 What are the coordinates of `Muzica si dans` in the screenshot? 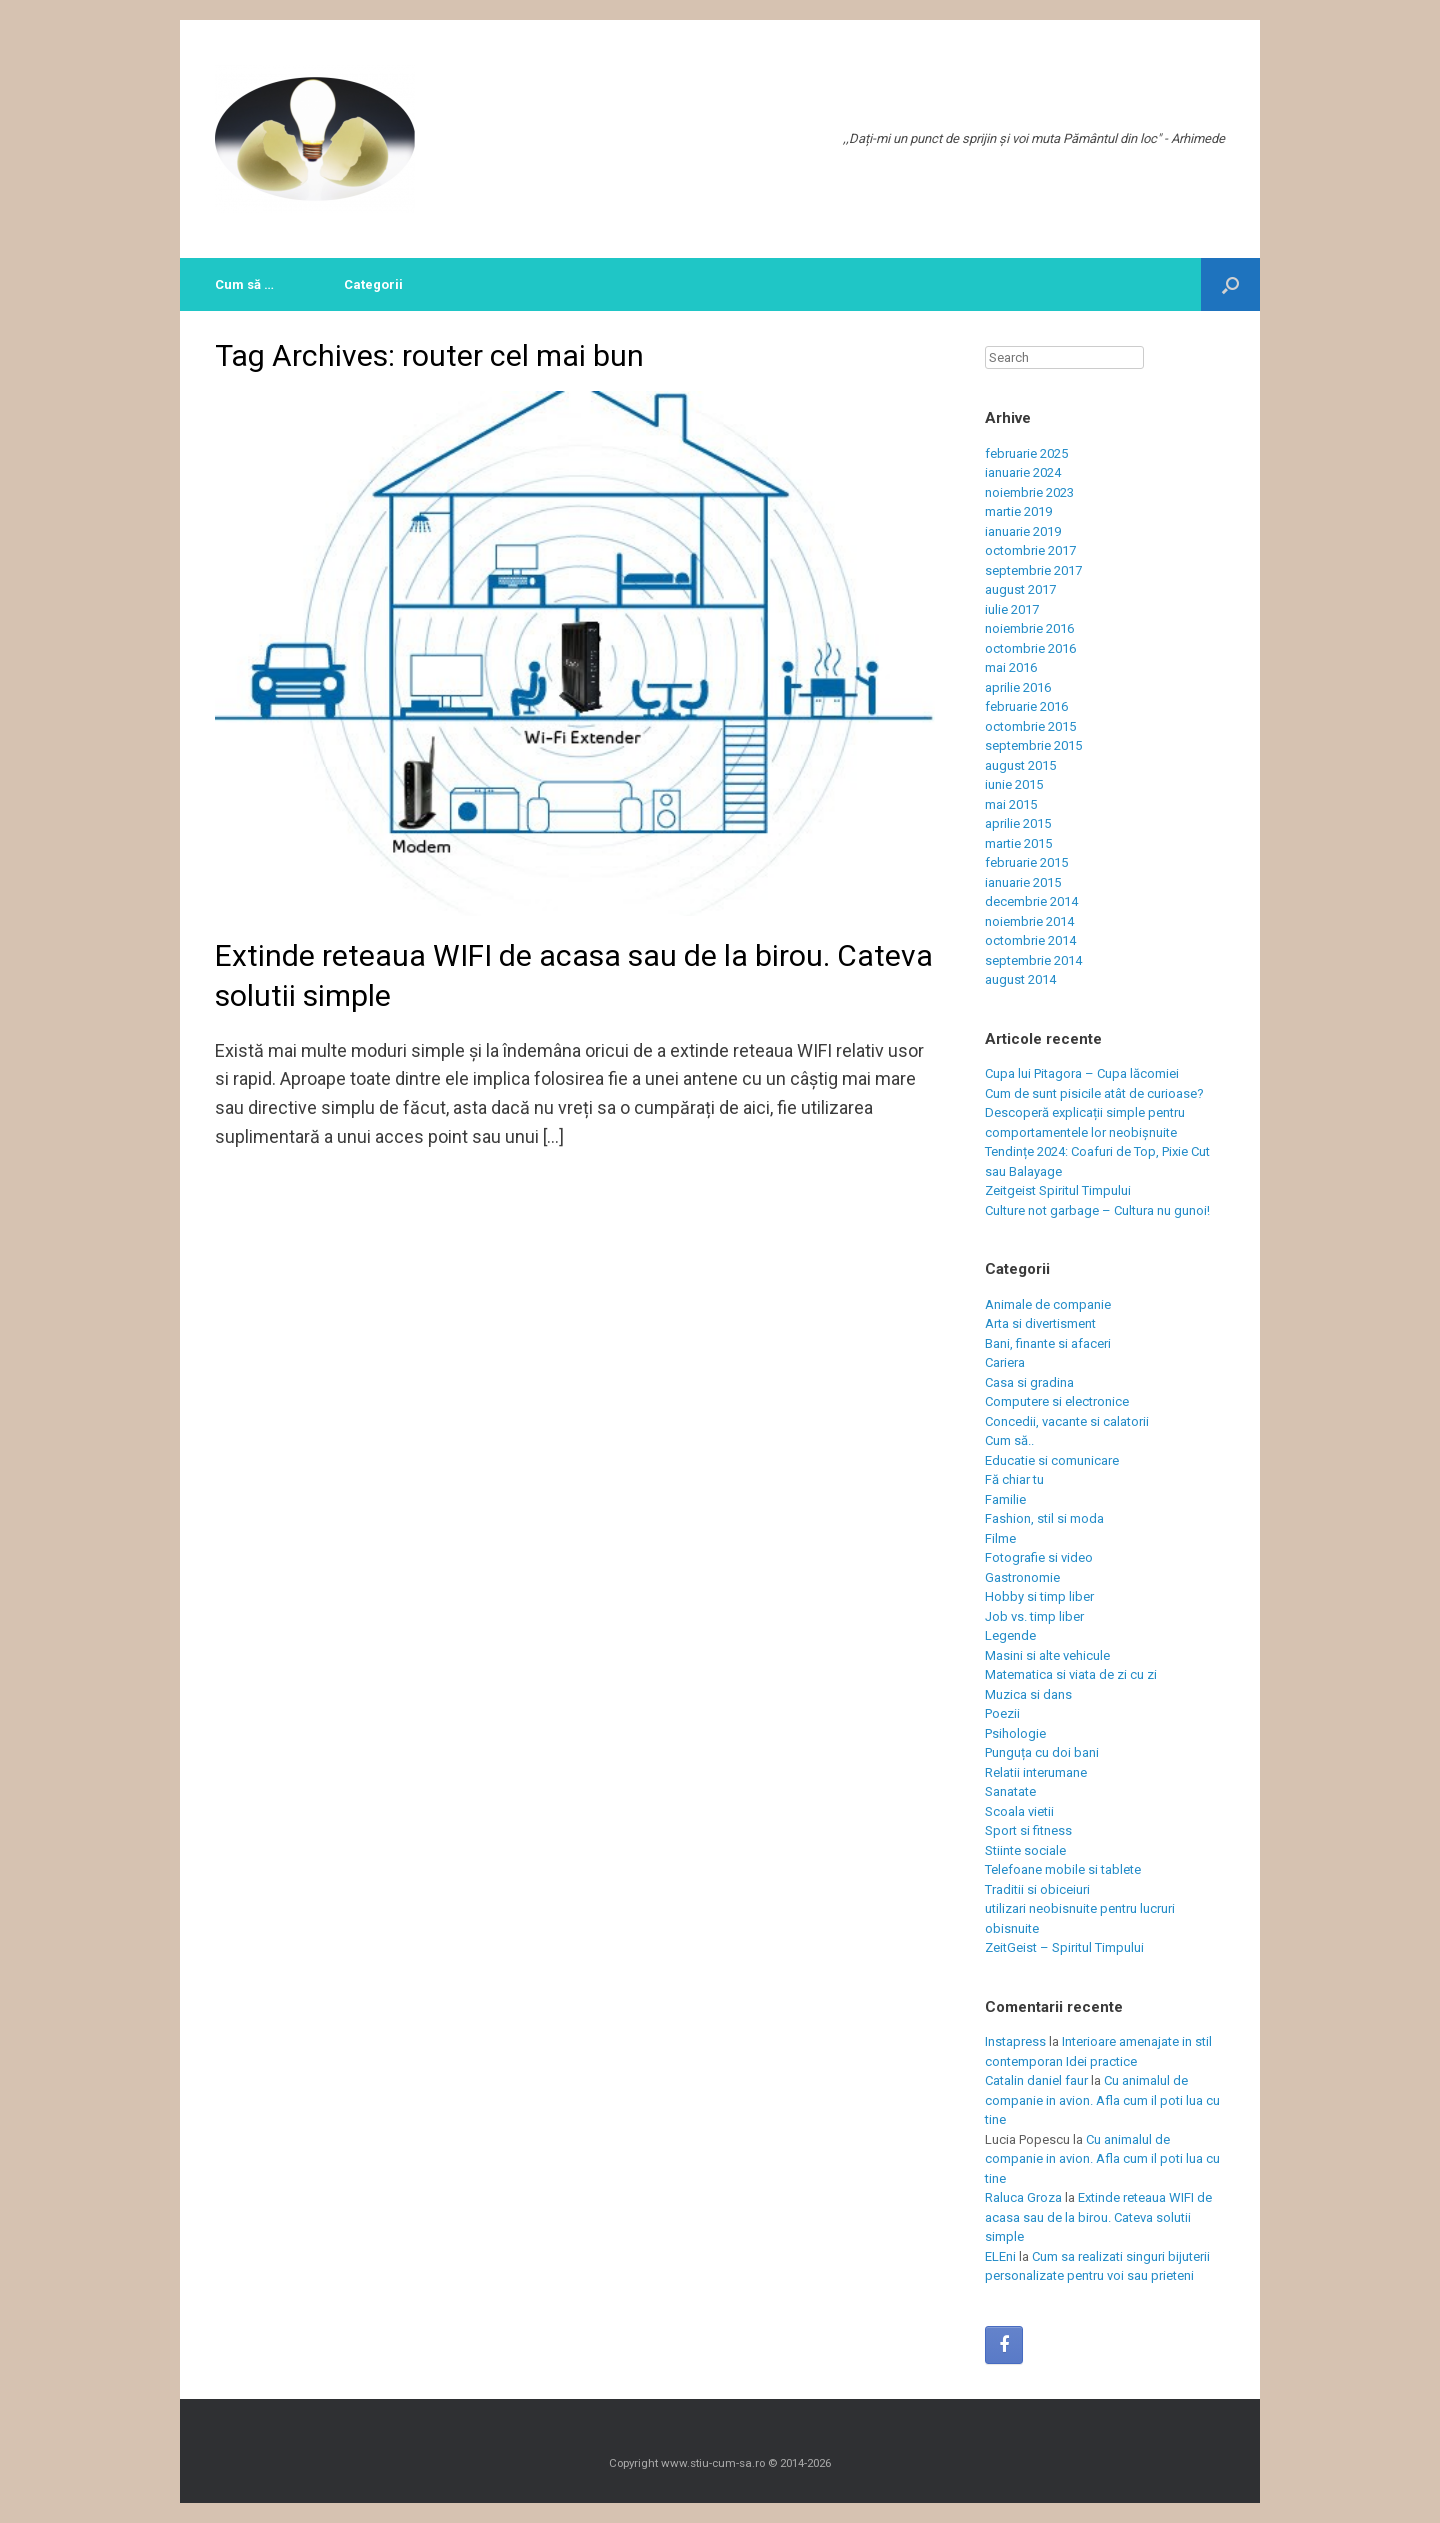 It's located at (1028, 1694).